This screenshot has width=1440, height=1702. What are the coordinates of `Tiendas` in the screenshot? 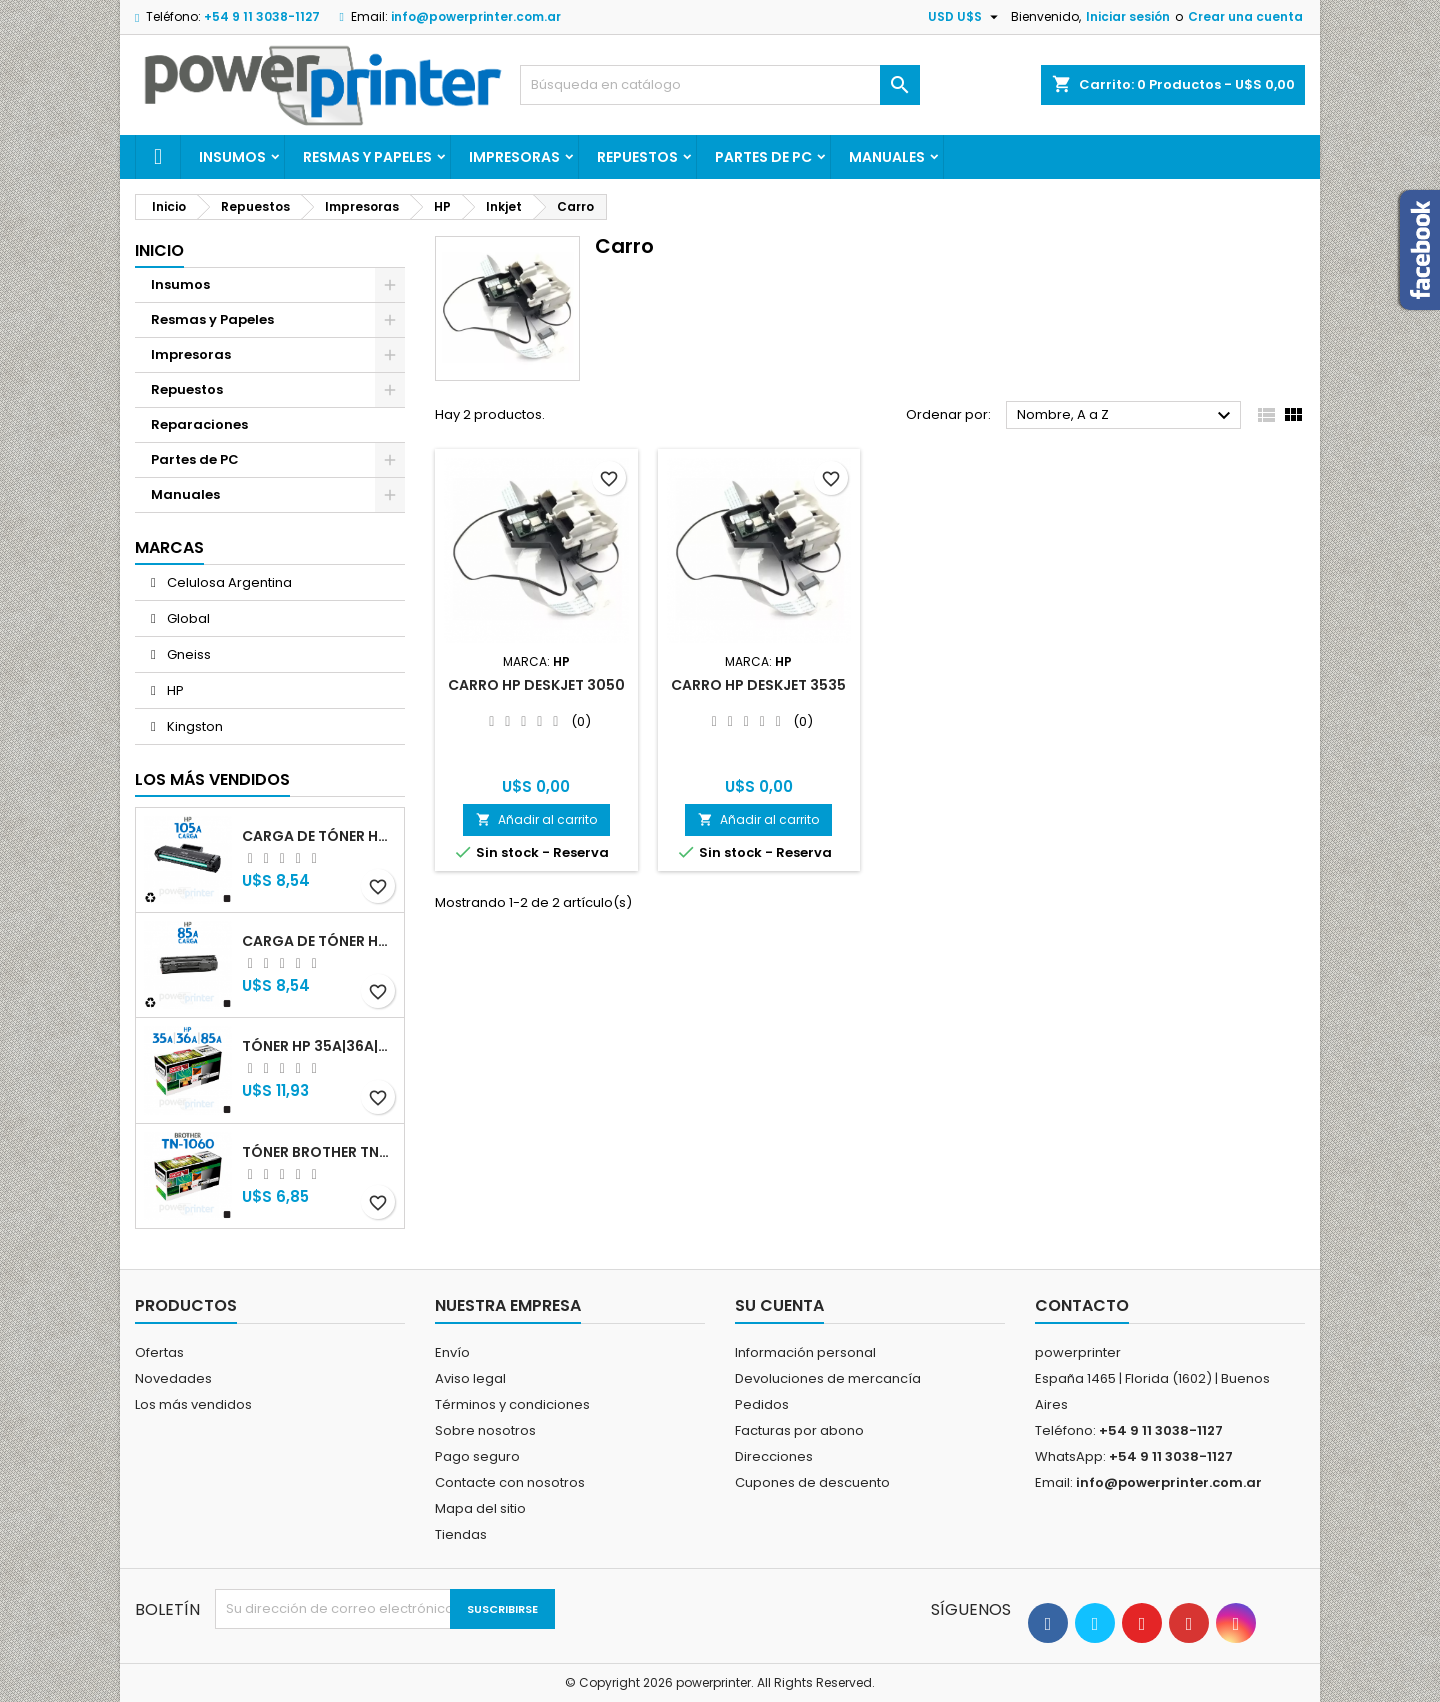 It's located at (461, 1534).